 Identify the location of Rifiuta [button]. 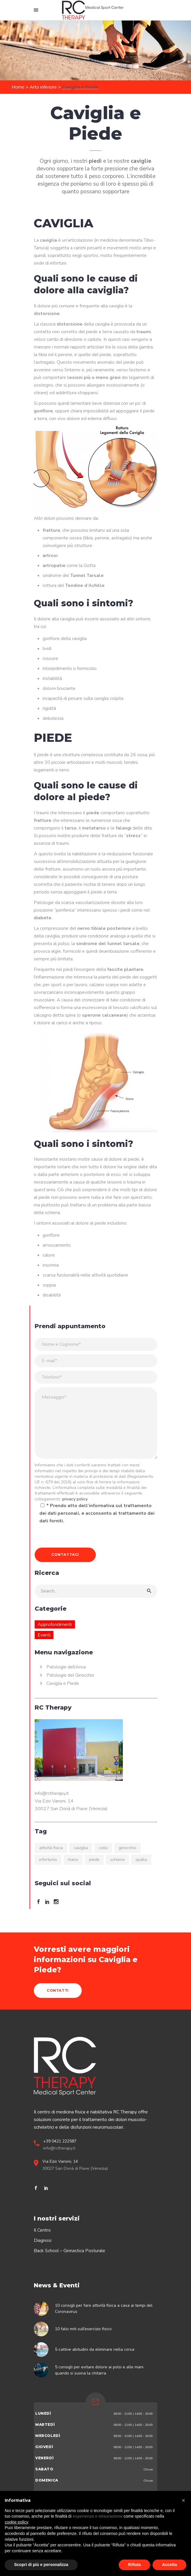
(134, 2564).